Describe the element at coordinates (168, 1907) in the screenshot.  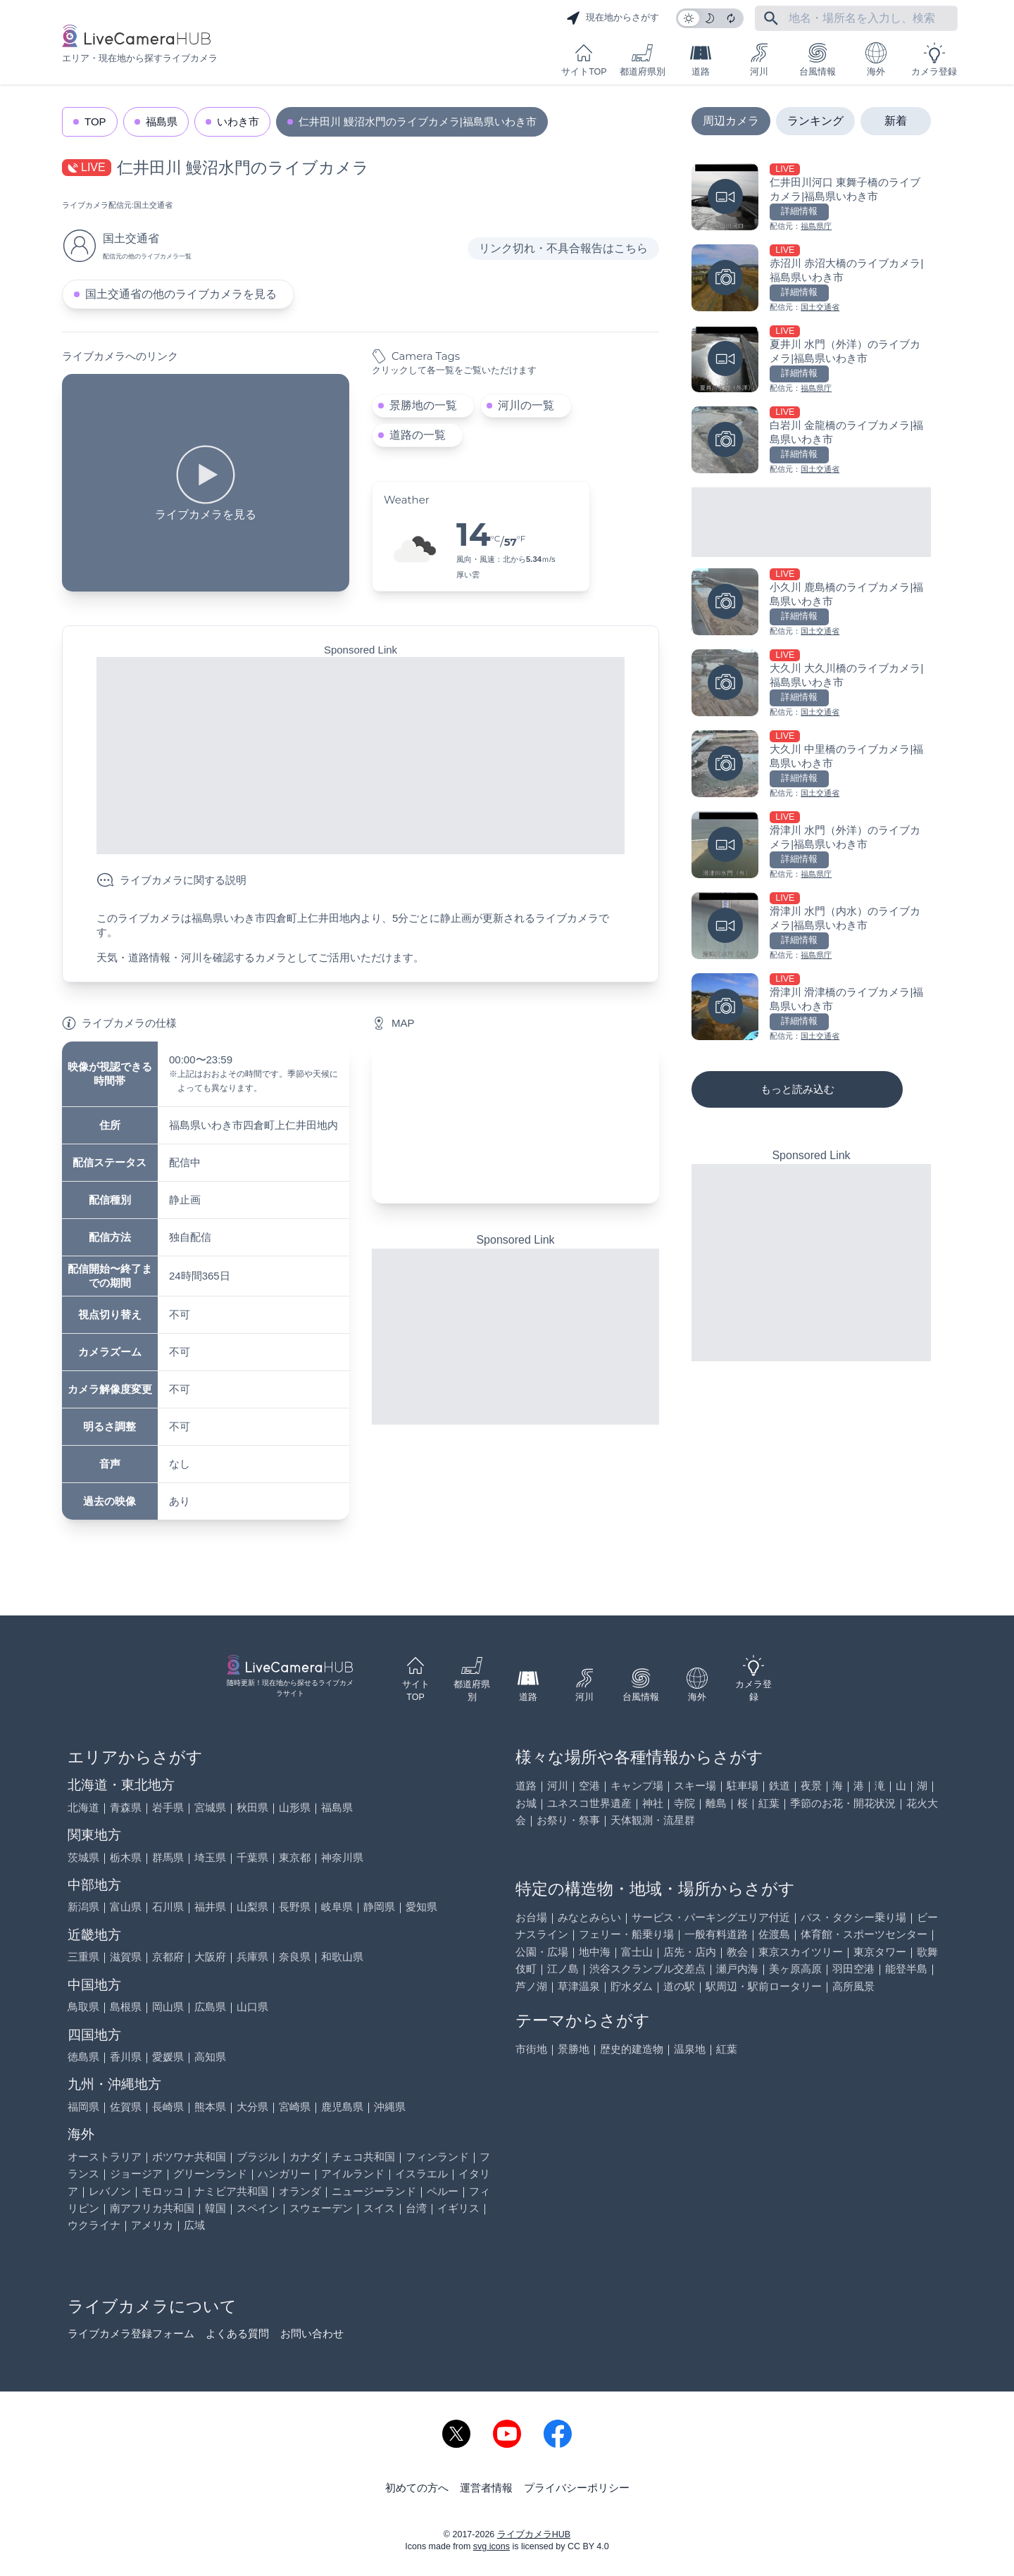
I see `石川県` at that location.